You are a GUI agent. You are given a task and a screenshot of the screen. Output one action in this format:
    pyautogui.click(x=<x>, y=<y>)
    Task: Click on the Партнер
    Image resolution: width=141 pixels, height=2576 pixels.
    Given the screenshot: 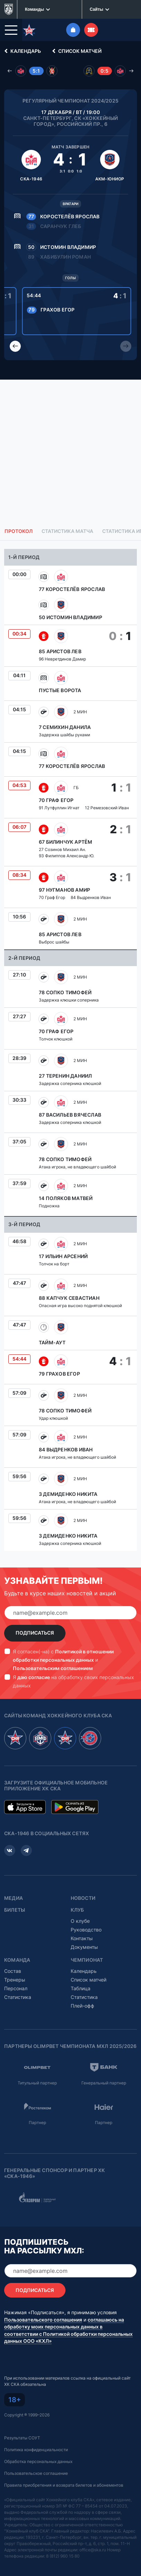 What is the action you would take?
    pyautogui.click(x=37, y=2122)
    